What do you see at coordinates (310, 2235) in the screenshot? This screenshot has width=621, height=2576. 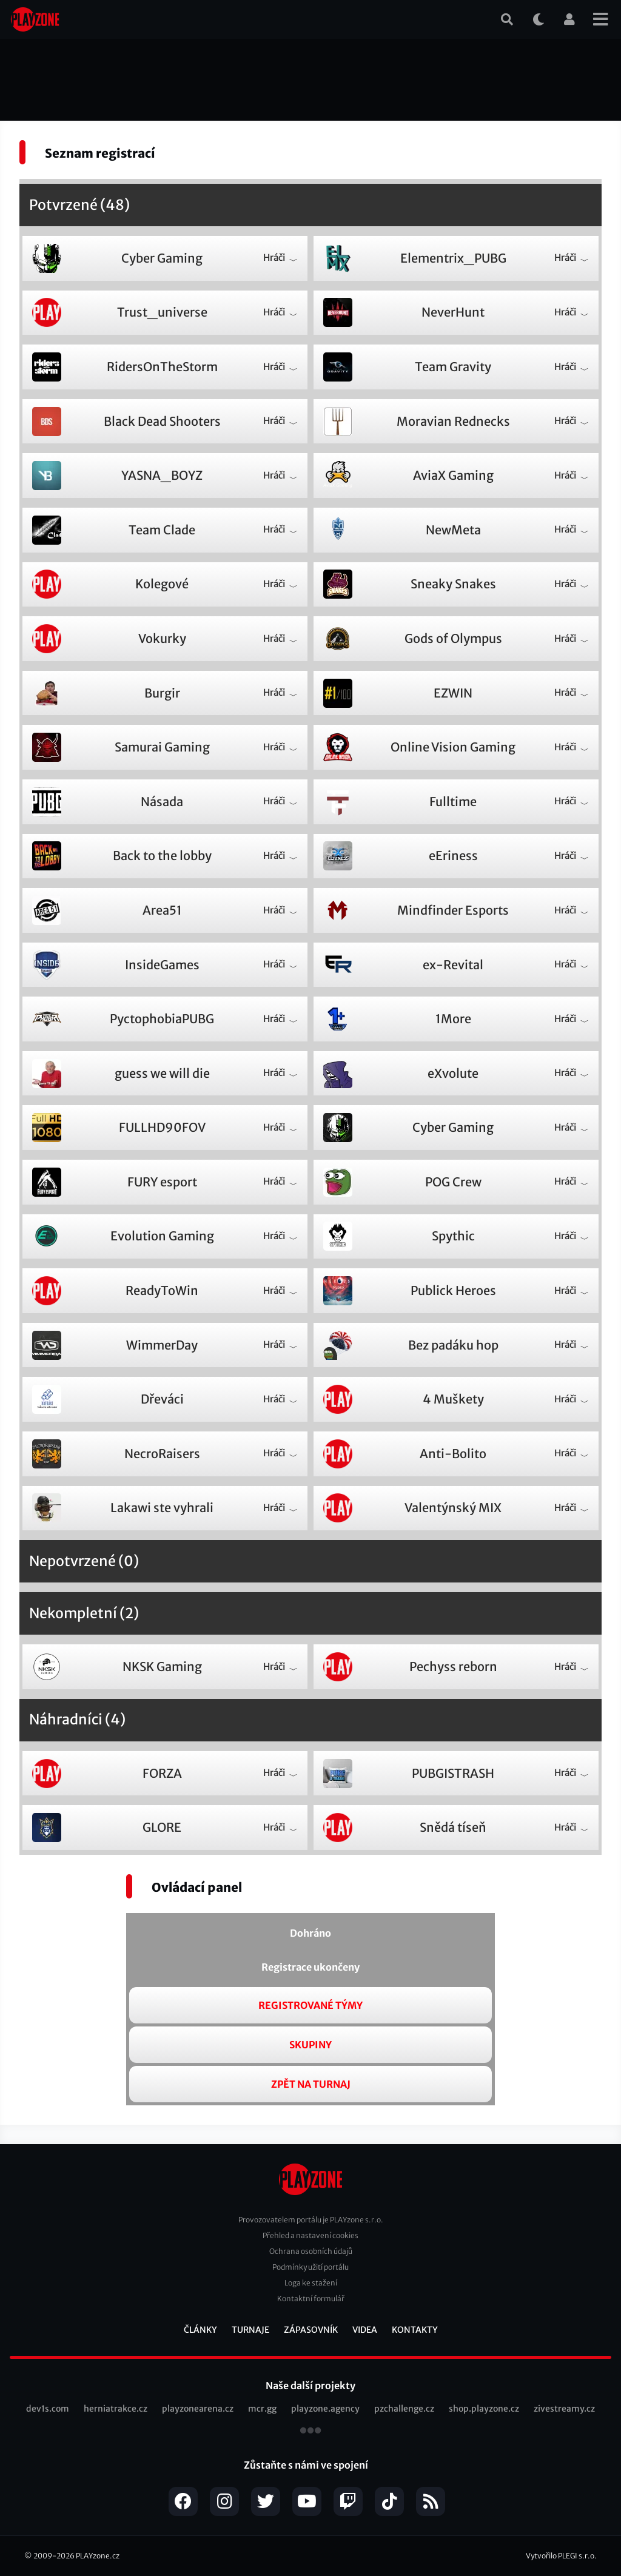 I see `Přehled a nastavení cookies` at bounding box center [310, 2235].